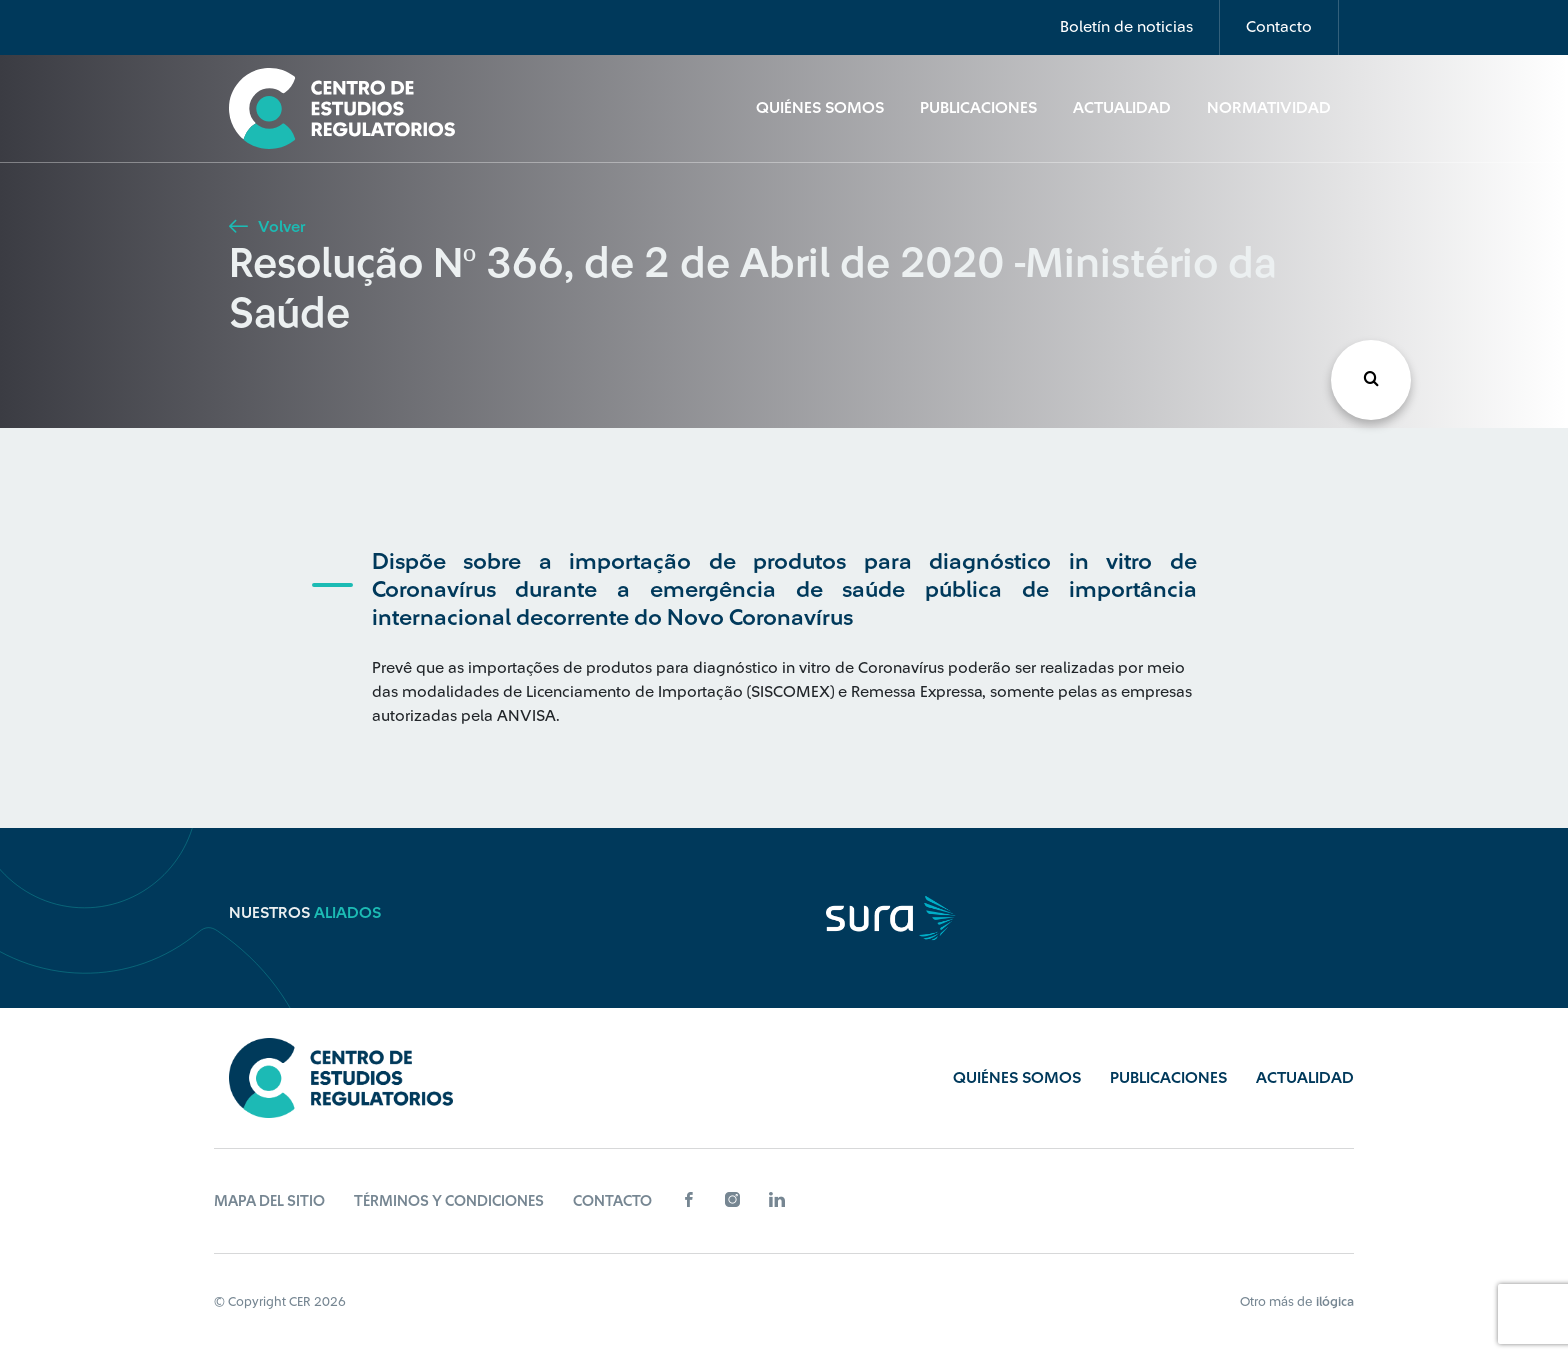  Describe the element at coordinates (978, 108) in the screenshot. I see `Publicaciones` at that location.